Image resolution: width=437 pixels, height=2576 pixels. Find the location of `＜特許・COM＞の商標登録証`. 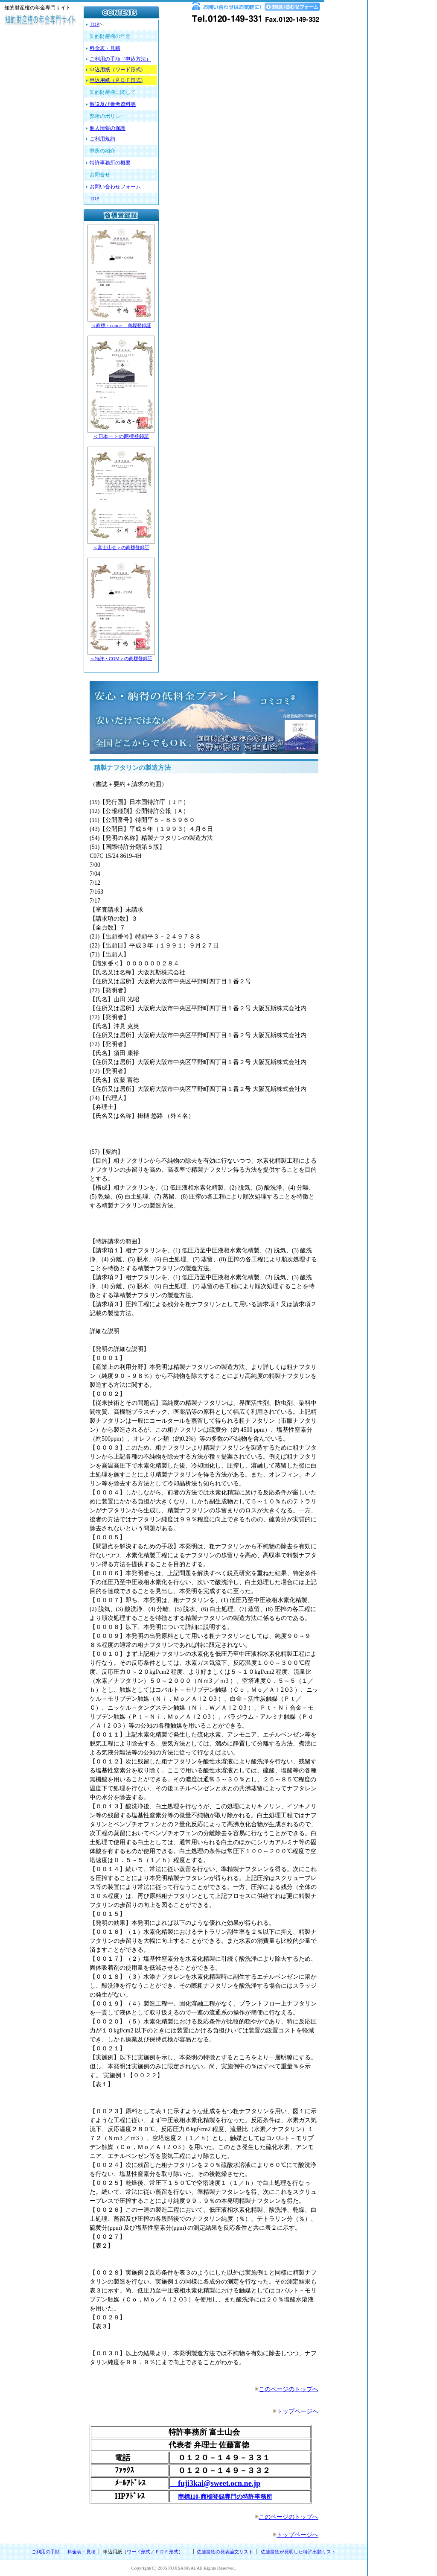

＜特許・COM＞の商標登録証 is located at coordinates (121, 658).